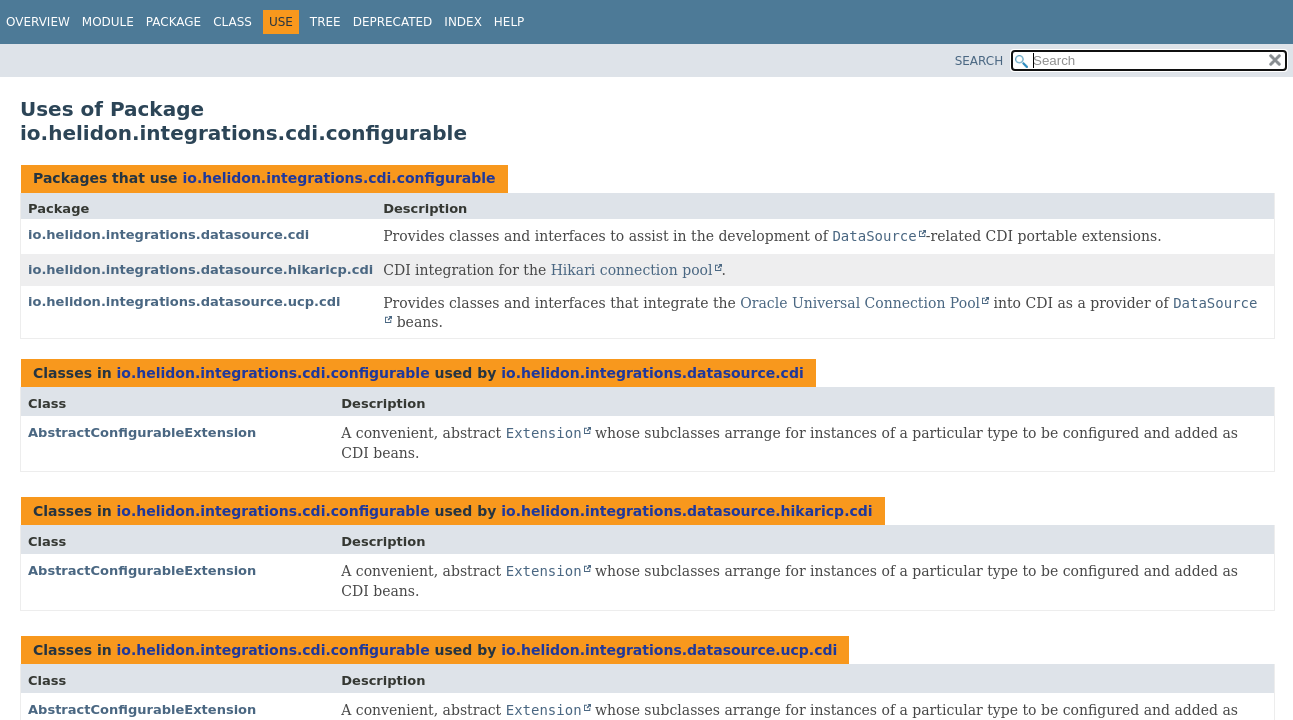 This screenshot has height=720, width=1293. What do you see at coordinates (168, 234) in the screenshot?
I see `io.helidon.integrations.datasource.cdi` at bounding box center [168, 234].